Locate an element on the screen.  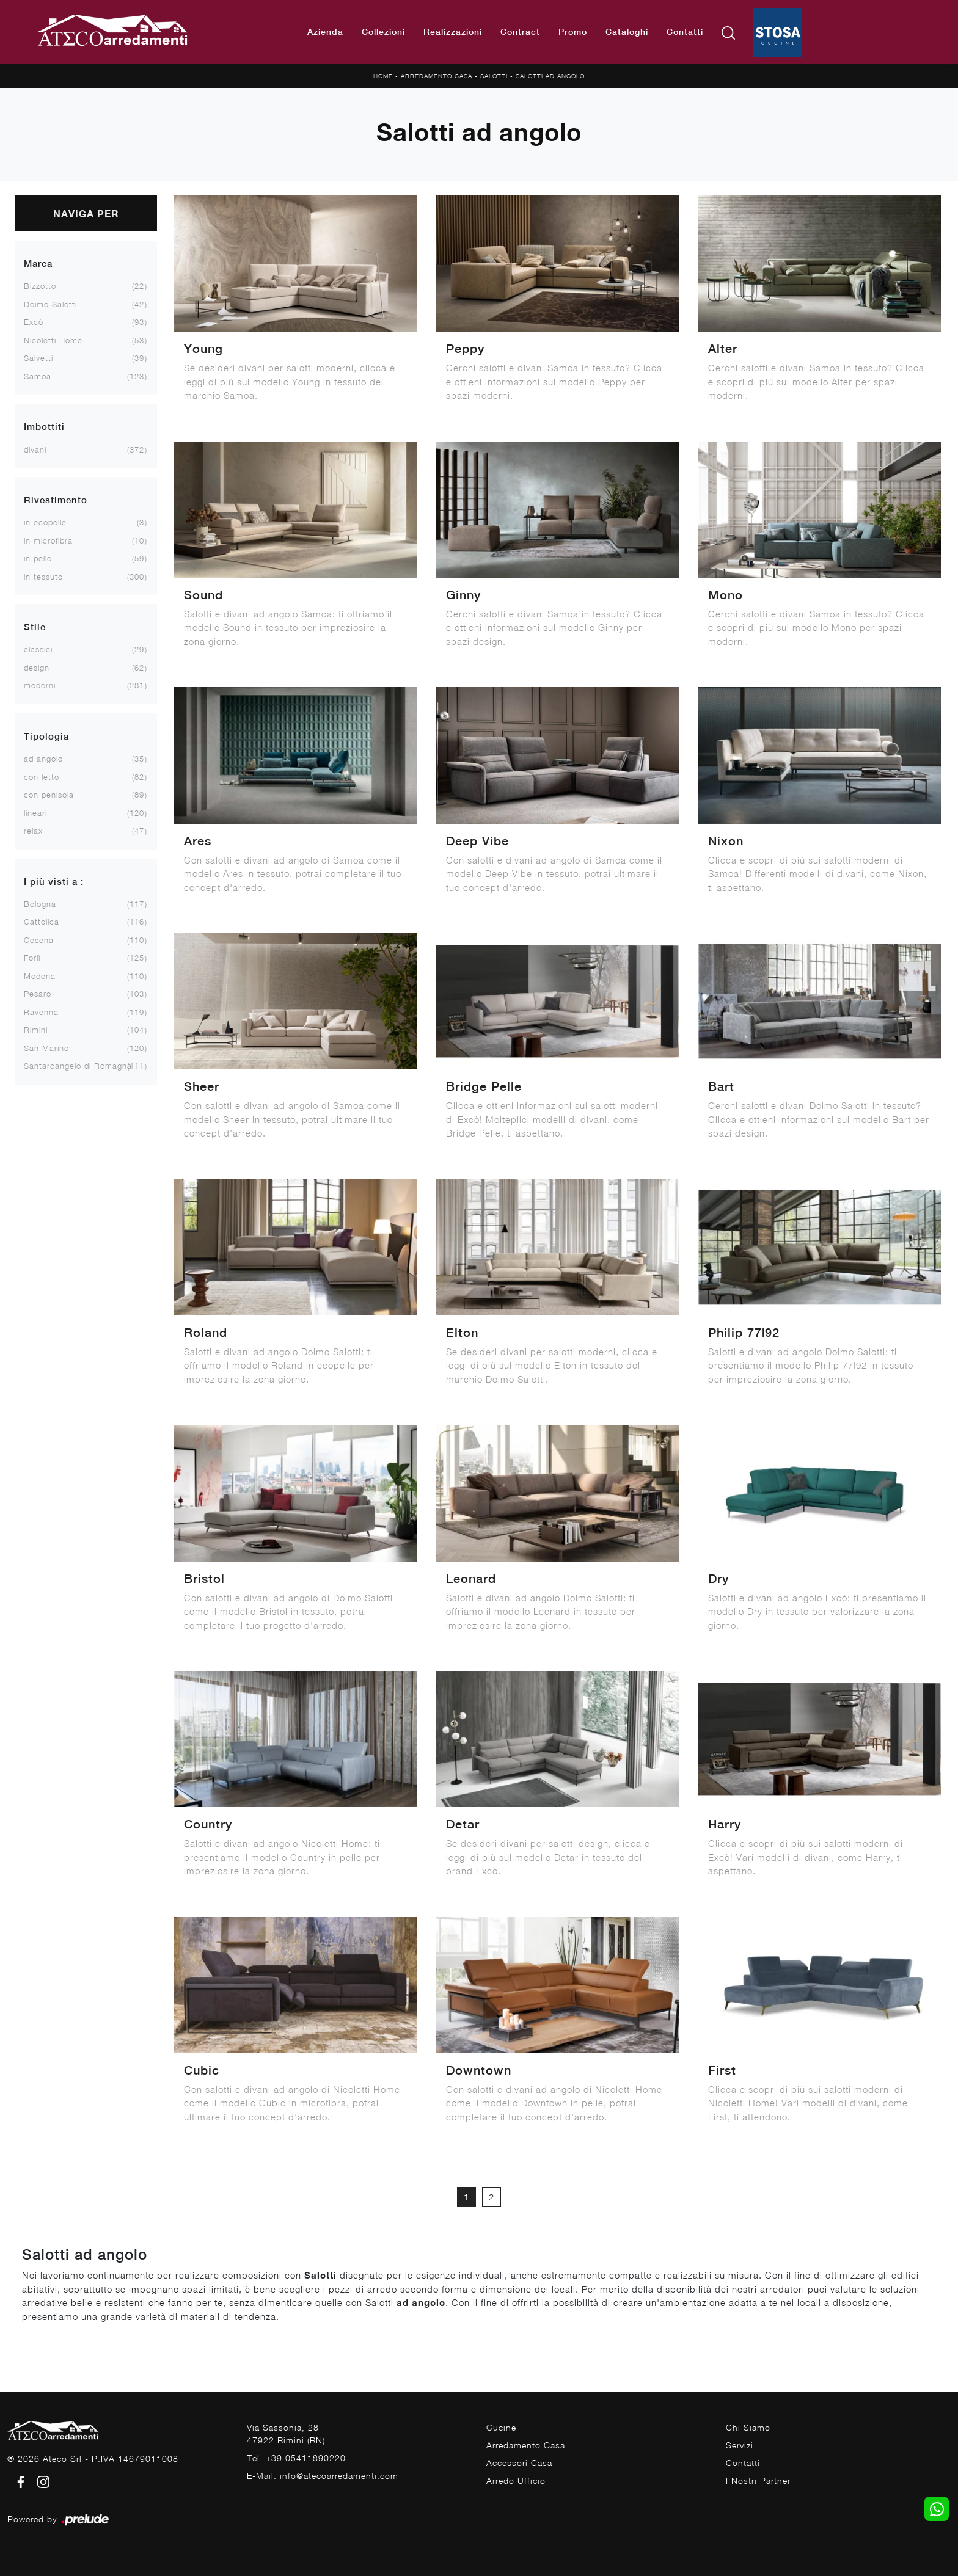
Arredamento Casa is located at coordinates (436, 75).